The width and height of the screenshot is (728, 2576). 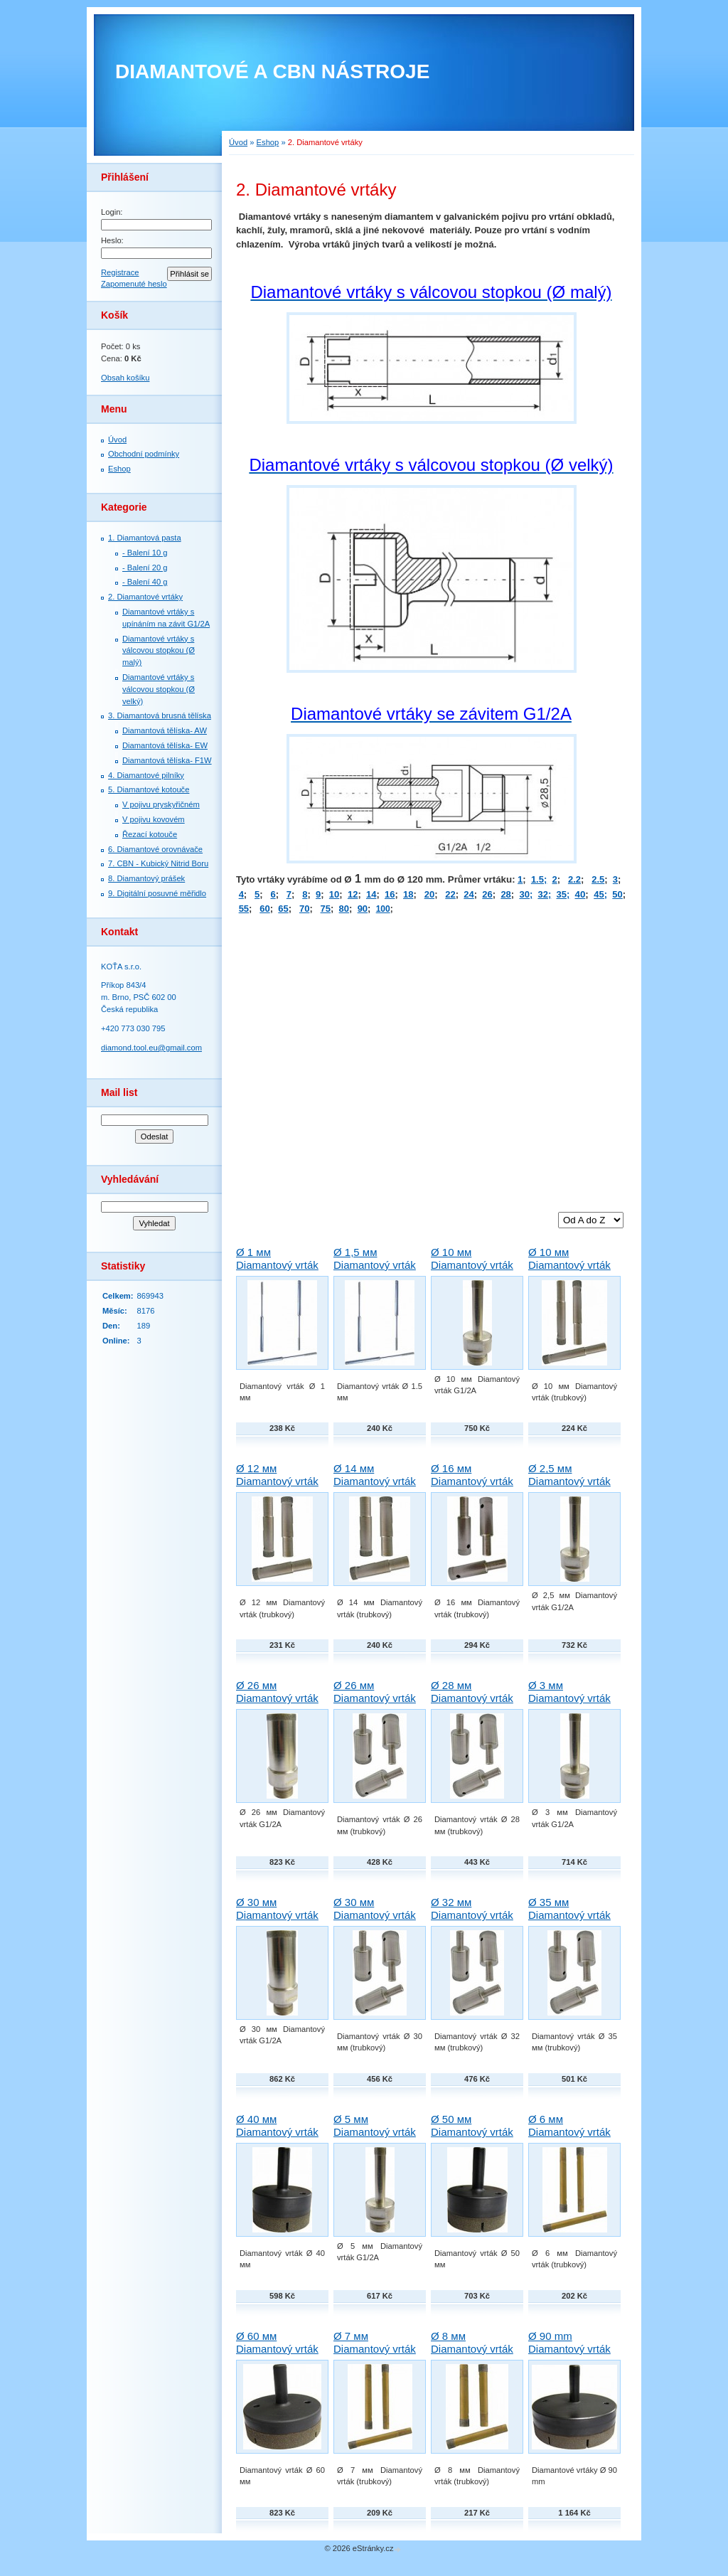 What do you see at coordinates (569, 1704) in the screenshot?
I see `Ø 3 мм Diamantový vrták G1/2A Techno-Diamant` at bounding box center [569, 1704].